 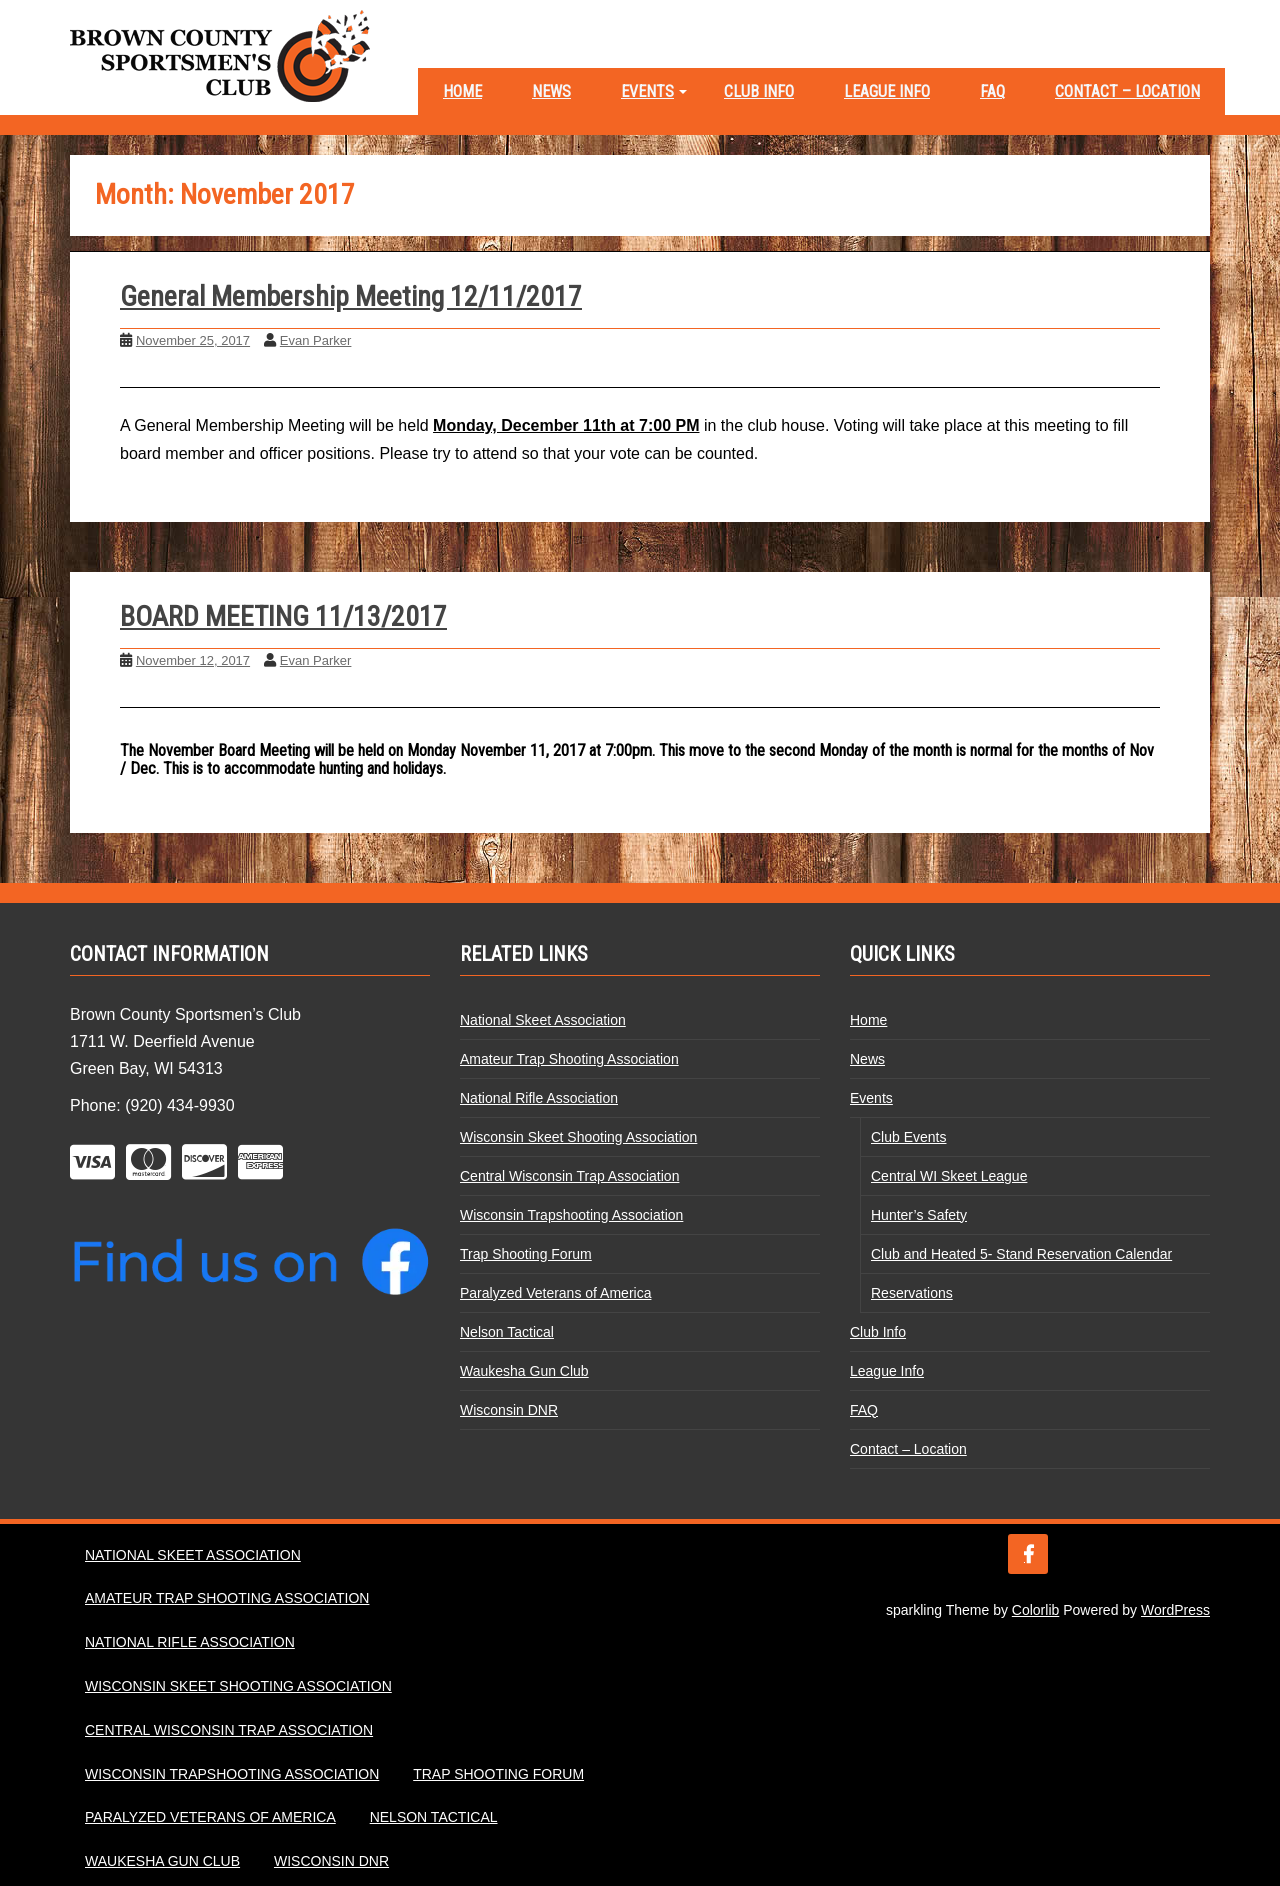 I want to click on League Info, so click(x=887, y=91).